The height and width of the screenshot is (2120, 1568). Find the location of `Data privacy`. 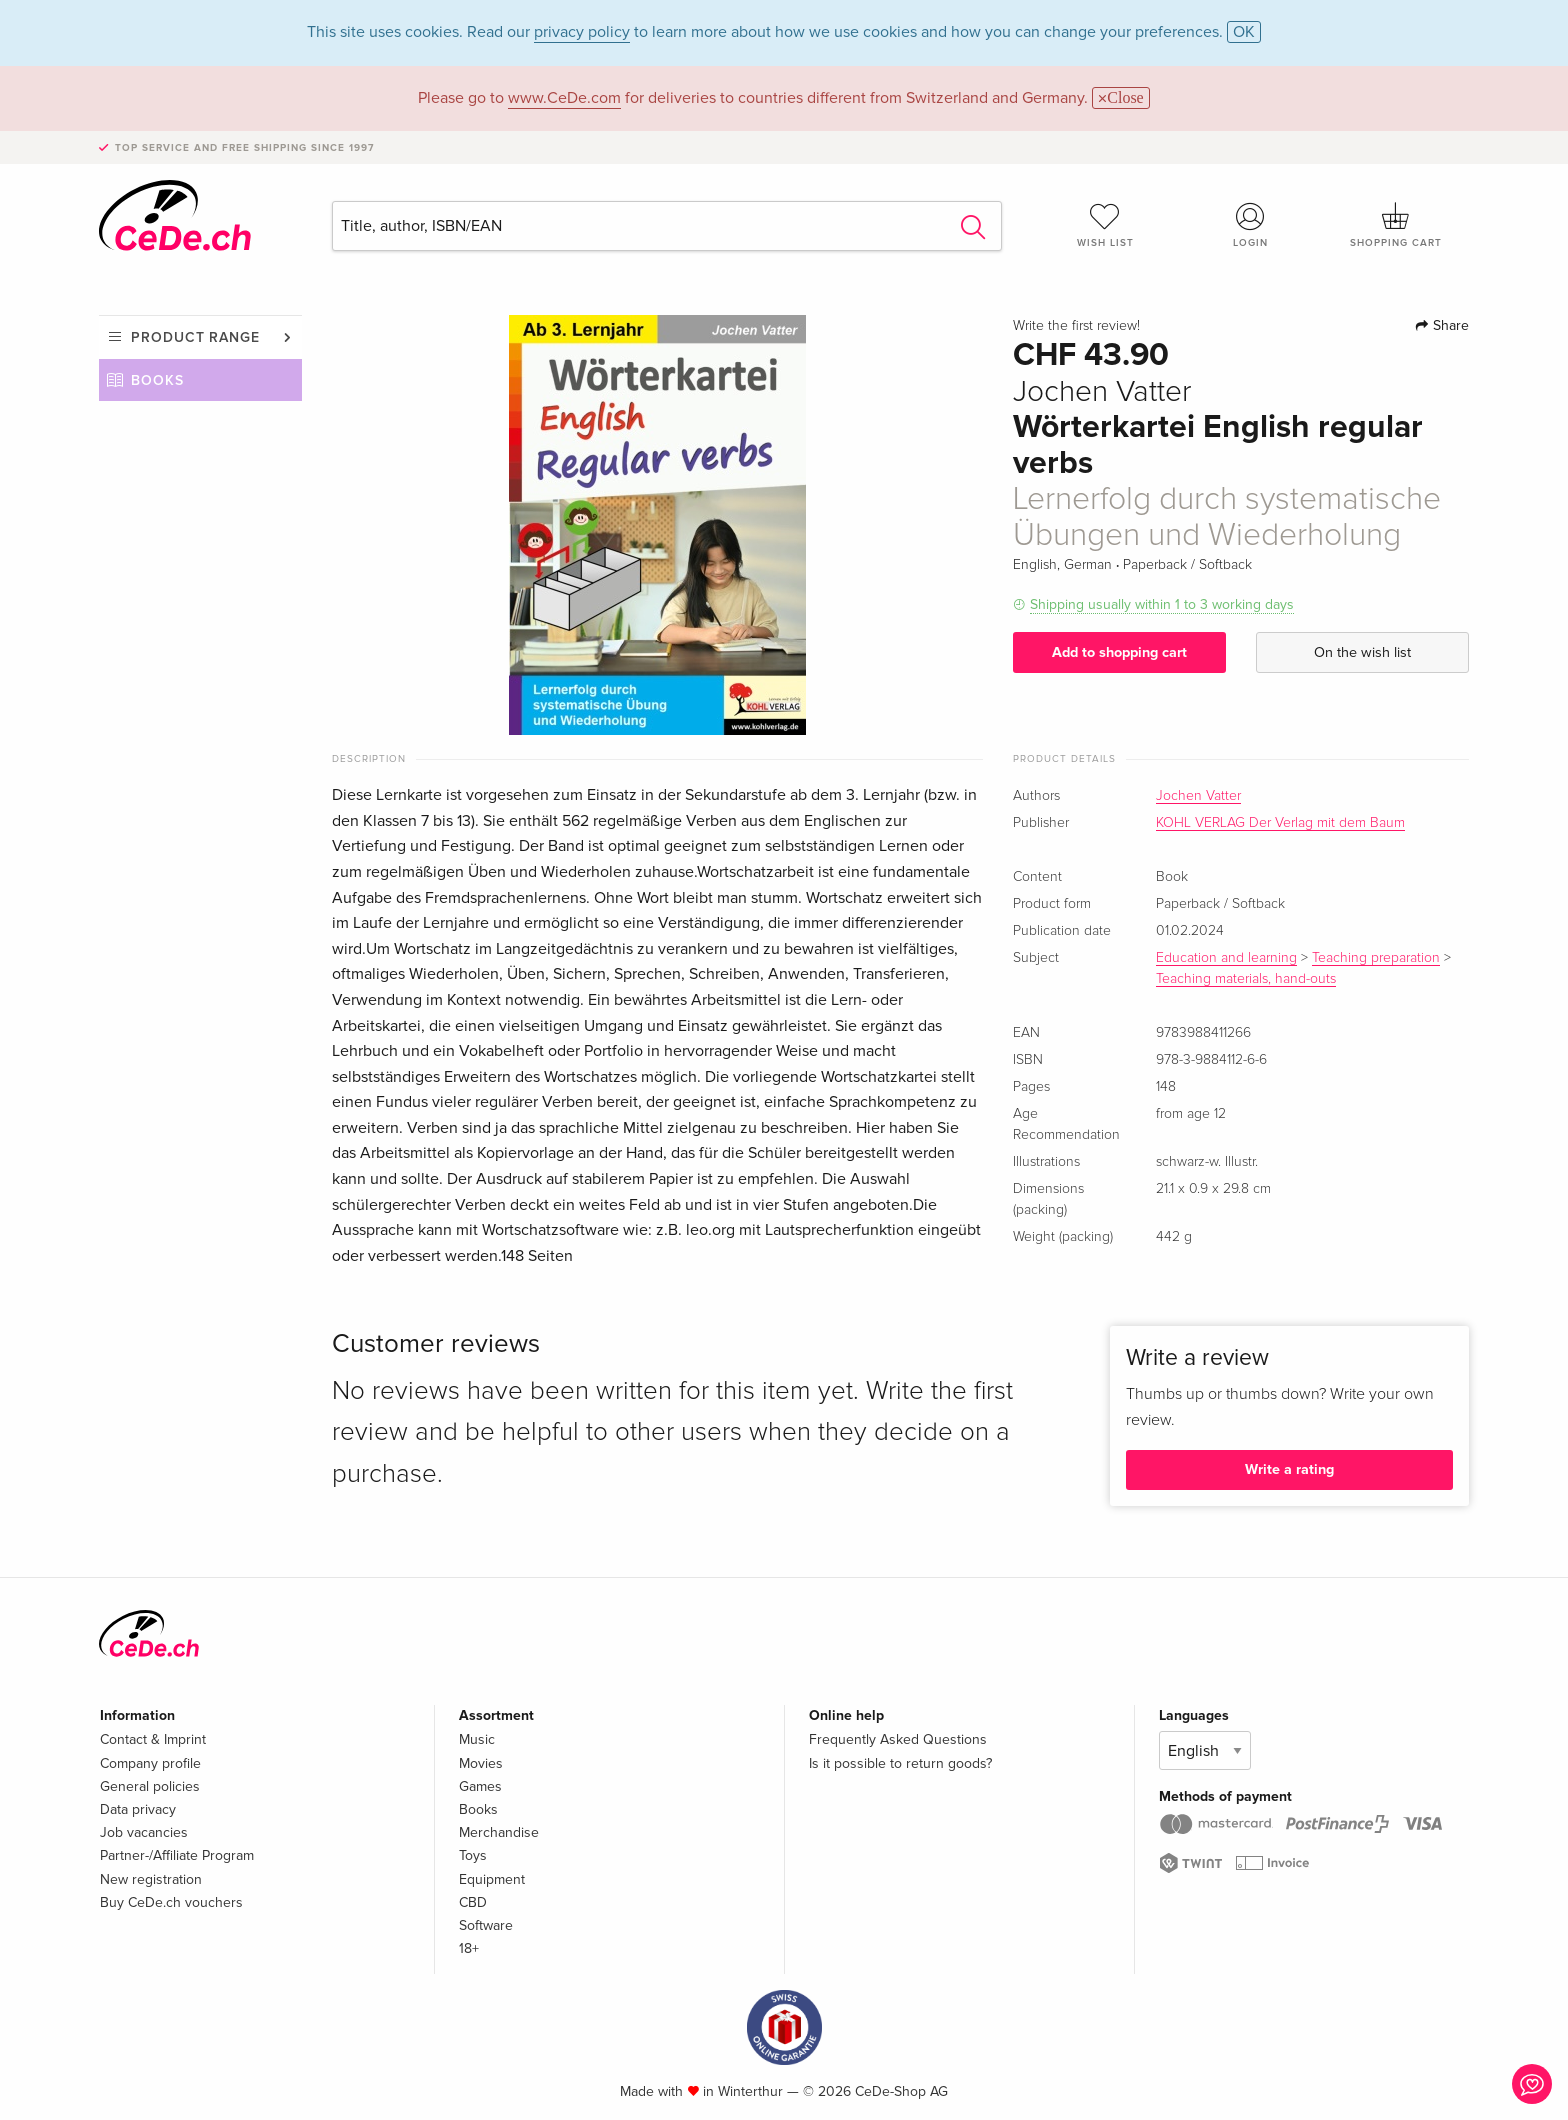

Data privacy is located at coordinates (138, 1809).